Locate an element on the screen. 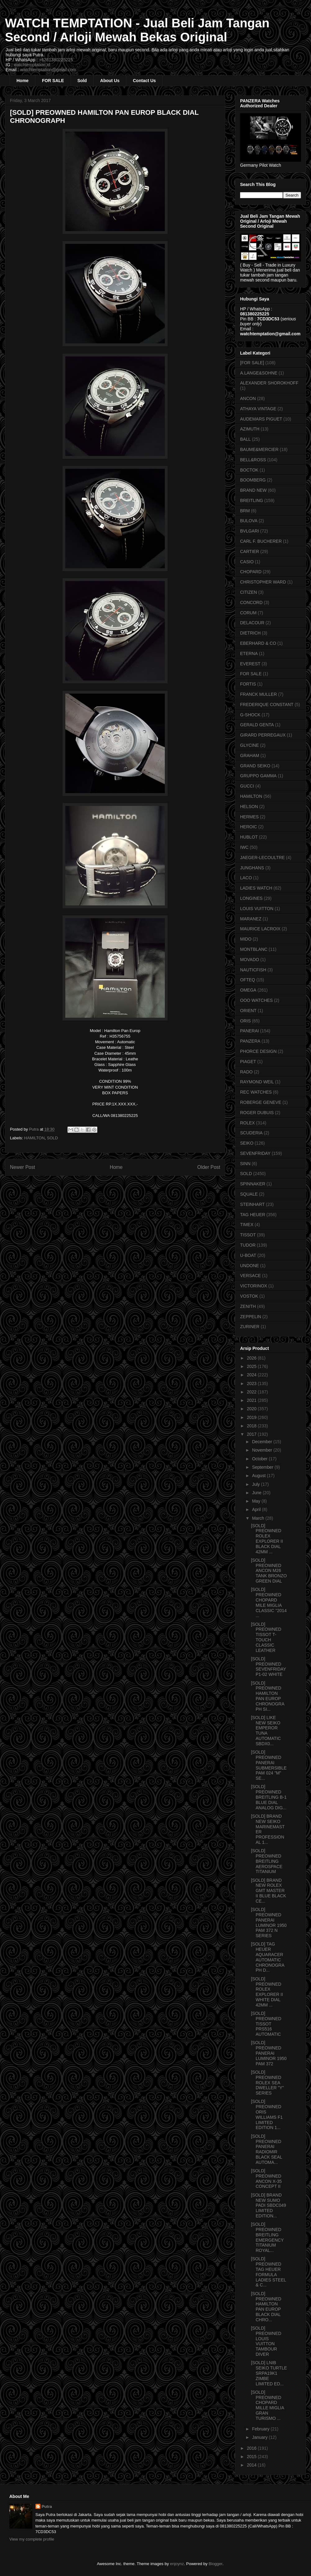 Image resolution: width=311 pixels, height=2576 pixels. [SOLD] PREOWNED CHOPARD MILE MIGLIA CLASSIC "2014 ... is located at coordinates (269, 1602).